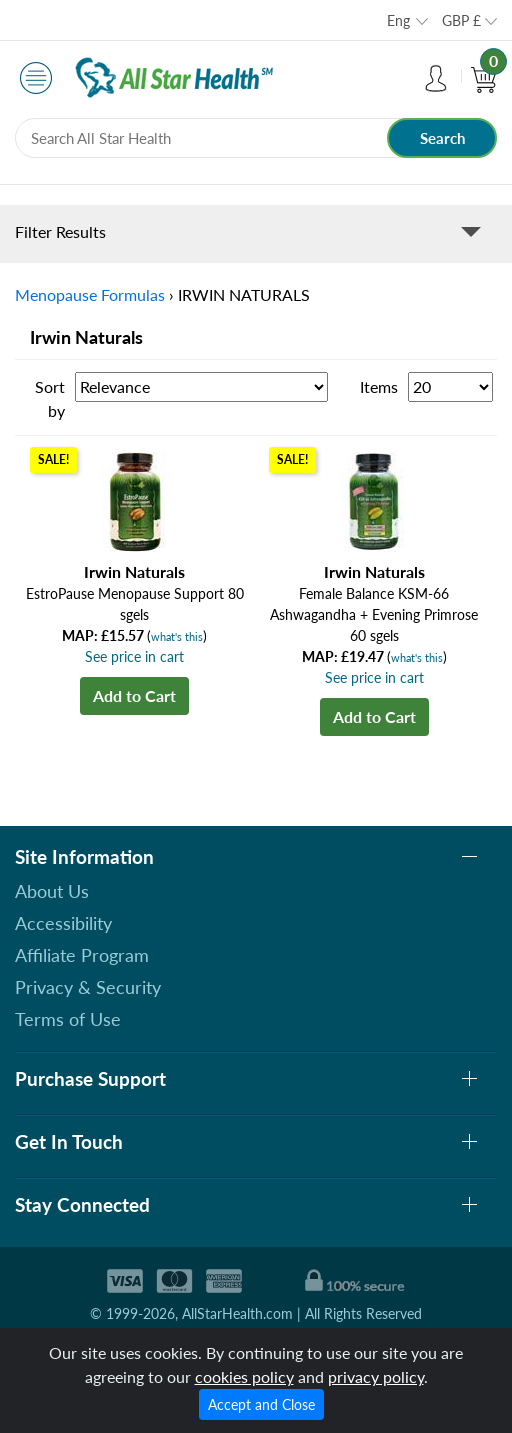 This screenshot has width=512, height=1433. Describe the element at coordinates (88, 987) in the screenshot. I see `Privacy & Security` at that location.